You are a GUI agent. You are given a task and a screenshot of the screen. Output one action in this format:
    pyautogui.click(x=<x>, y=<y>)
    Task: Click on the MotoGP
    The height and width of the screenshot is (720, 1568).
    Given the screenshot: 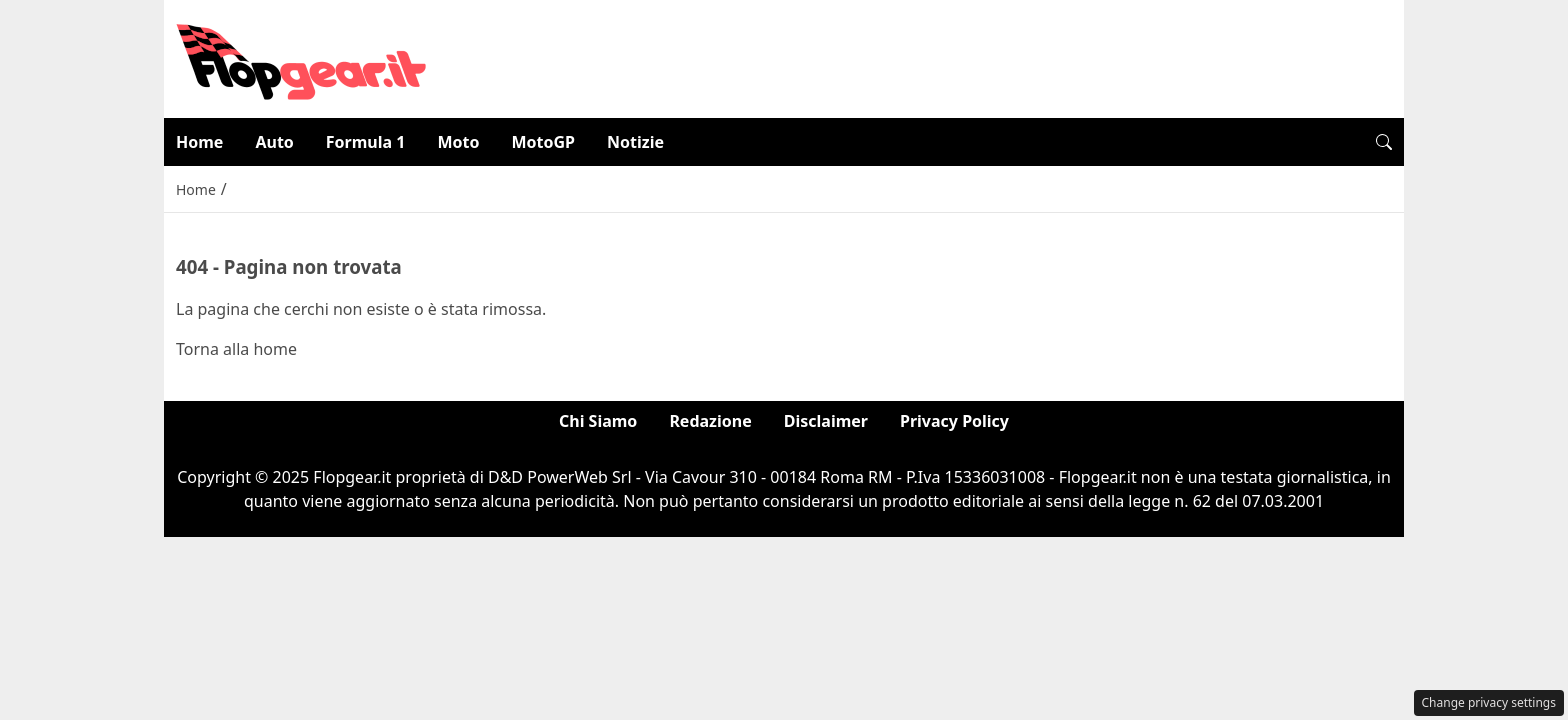 What is the action you would take?
    pyautogui.click(x=543, y=142)
    